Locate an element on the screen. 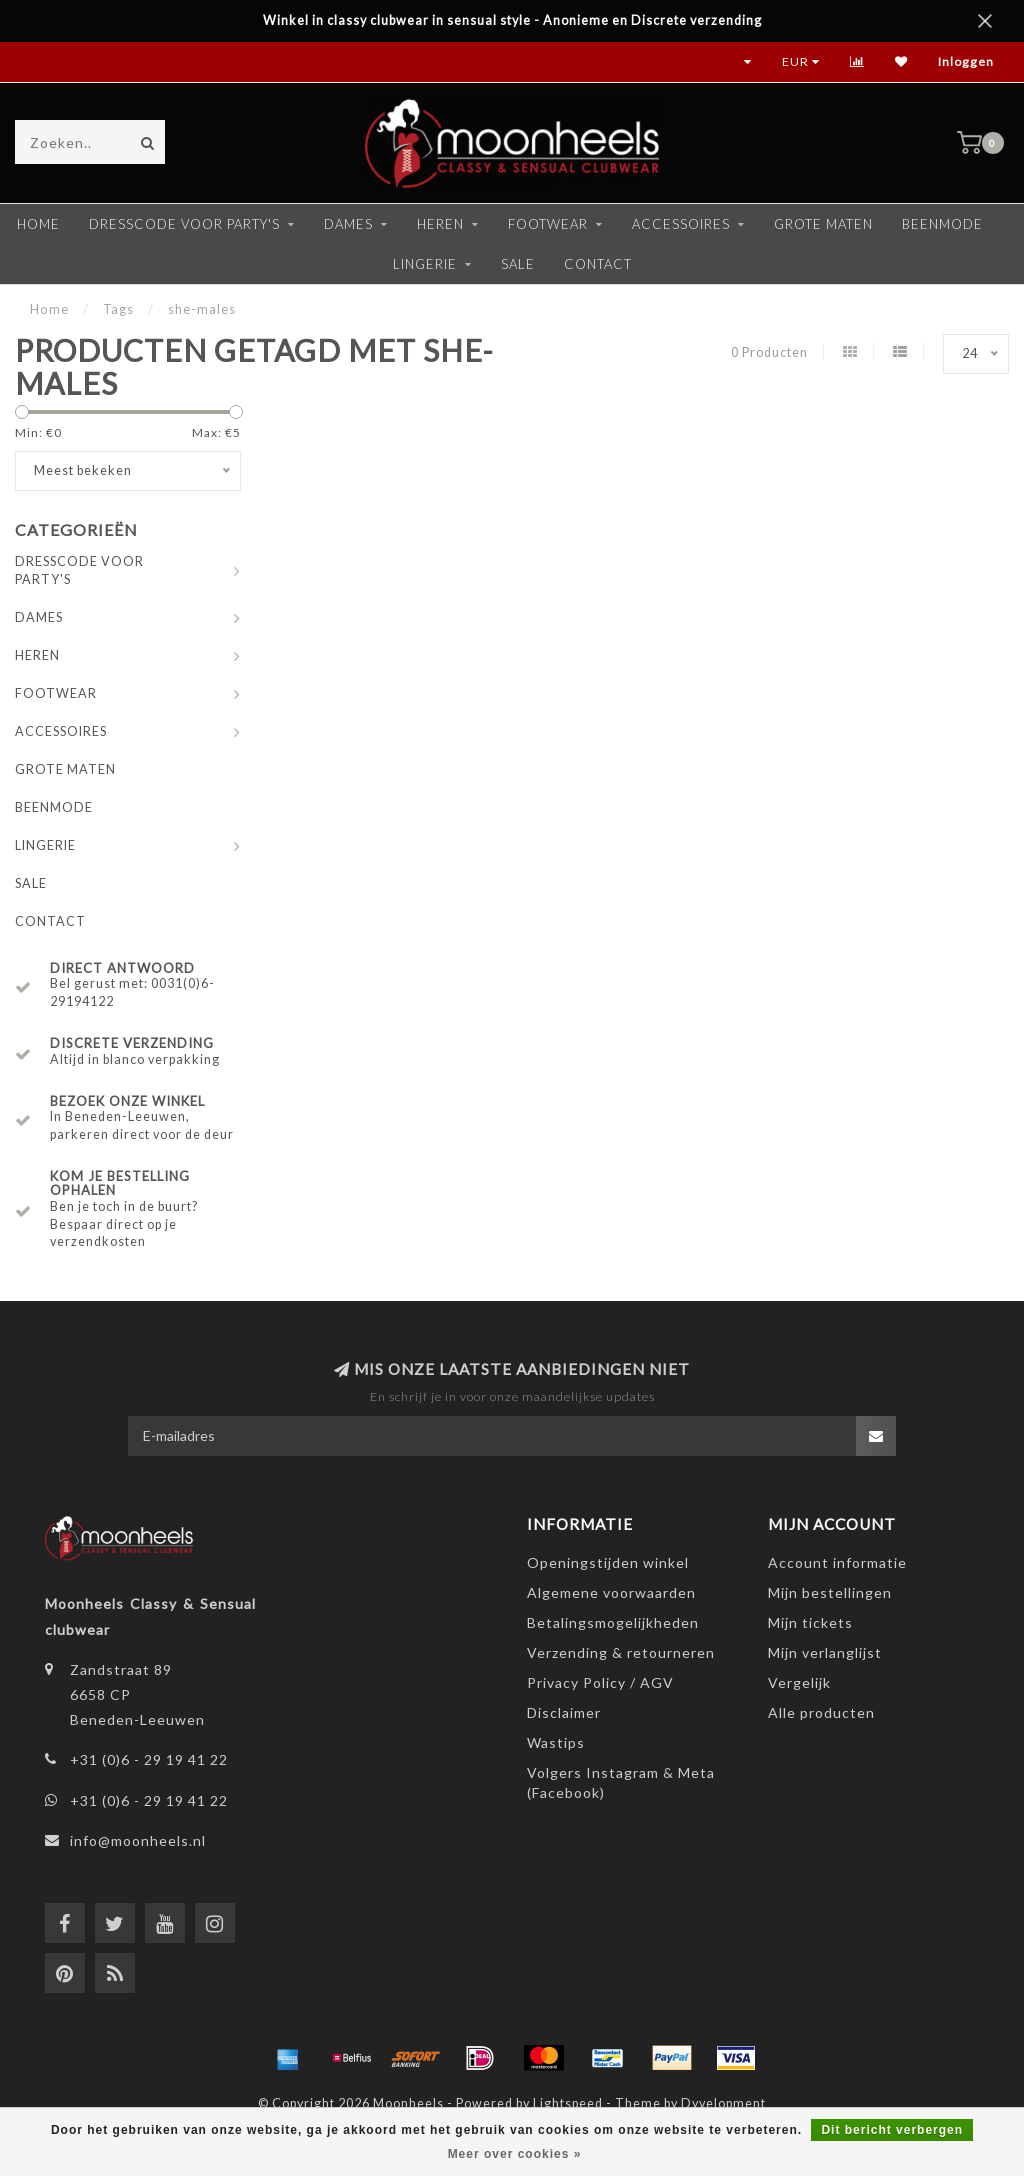  DAMES is located at coordinates (348, 224).